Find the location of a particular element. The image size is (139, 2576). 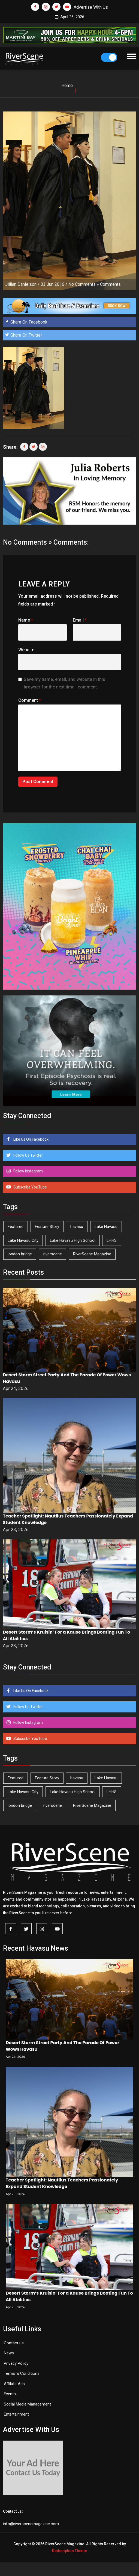

Affilate Ads is located at coordinates (14, 2383).